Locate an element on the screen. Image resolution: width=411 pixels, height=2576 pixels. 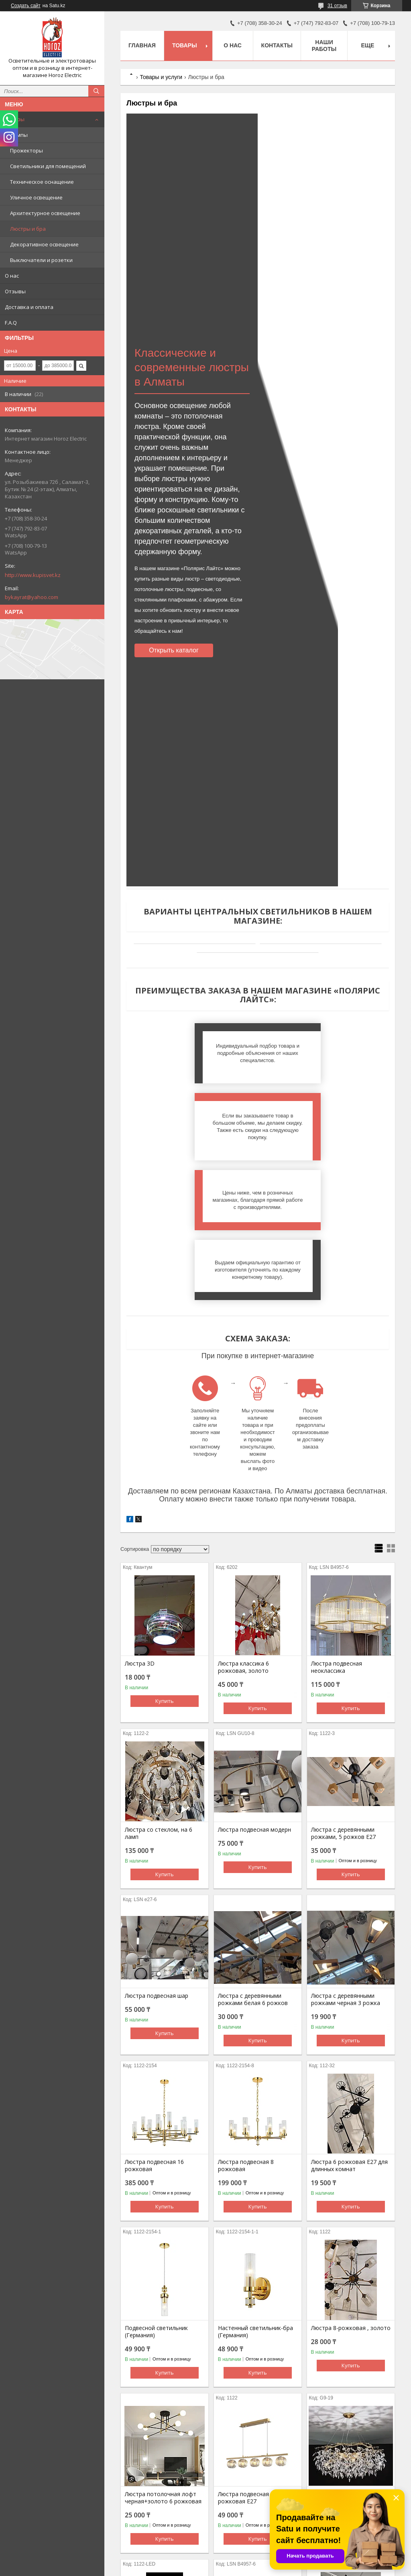
Люстра подвесная золото 70см, 19 ламп is located at coordinates (347, 2358).